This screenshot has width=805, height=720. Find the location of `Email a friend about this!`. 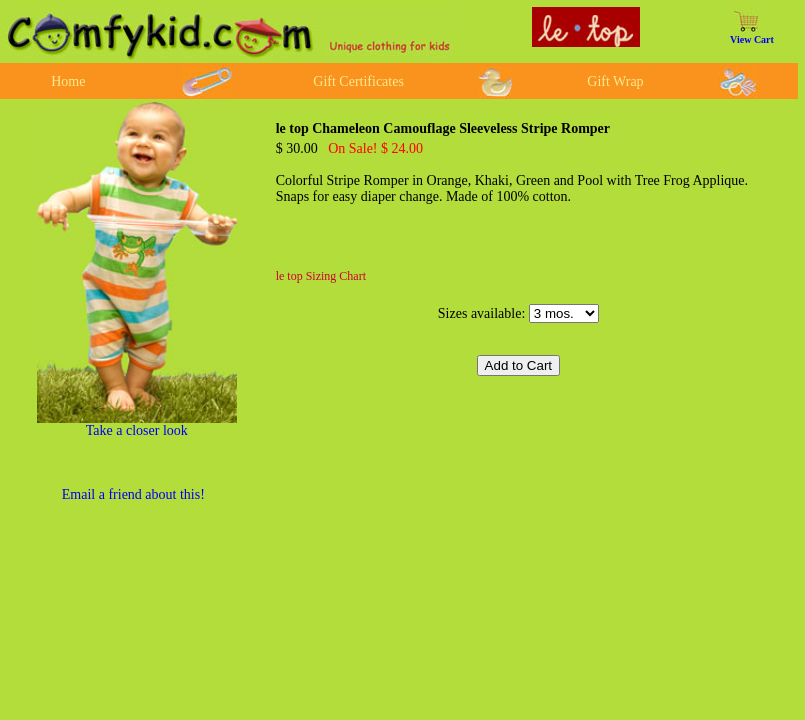

Email a friend about this! is located at coordinates (133, 494).